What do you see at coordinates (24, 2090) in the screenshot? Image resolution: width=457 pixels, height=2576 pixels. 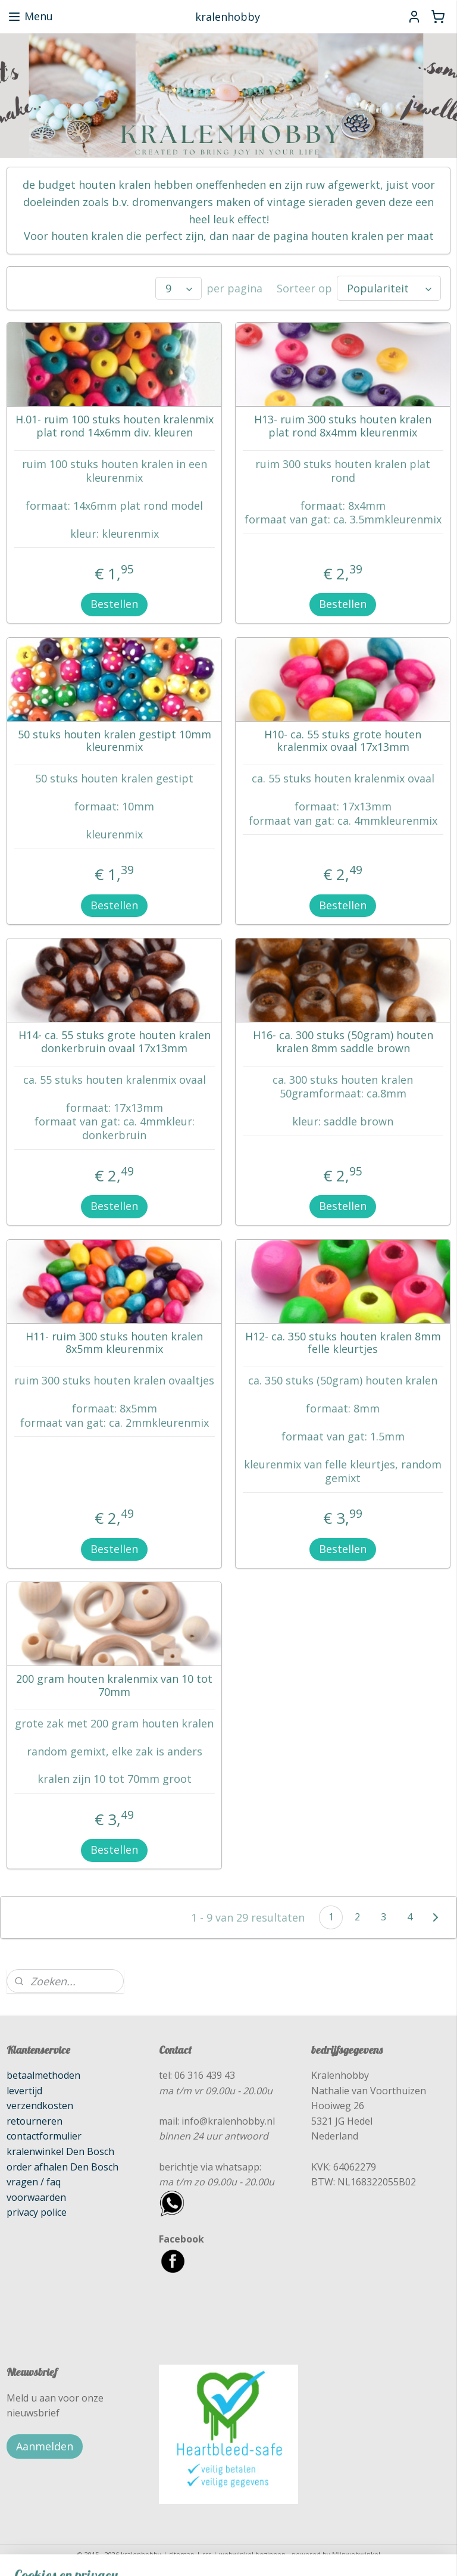 I see `levertijd` at bounding box center [24, 2090].